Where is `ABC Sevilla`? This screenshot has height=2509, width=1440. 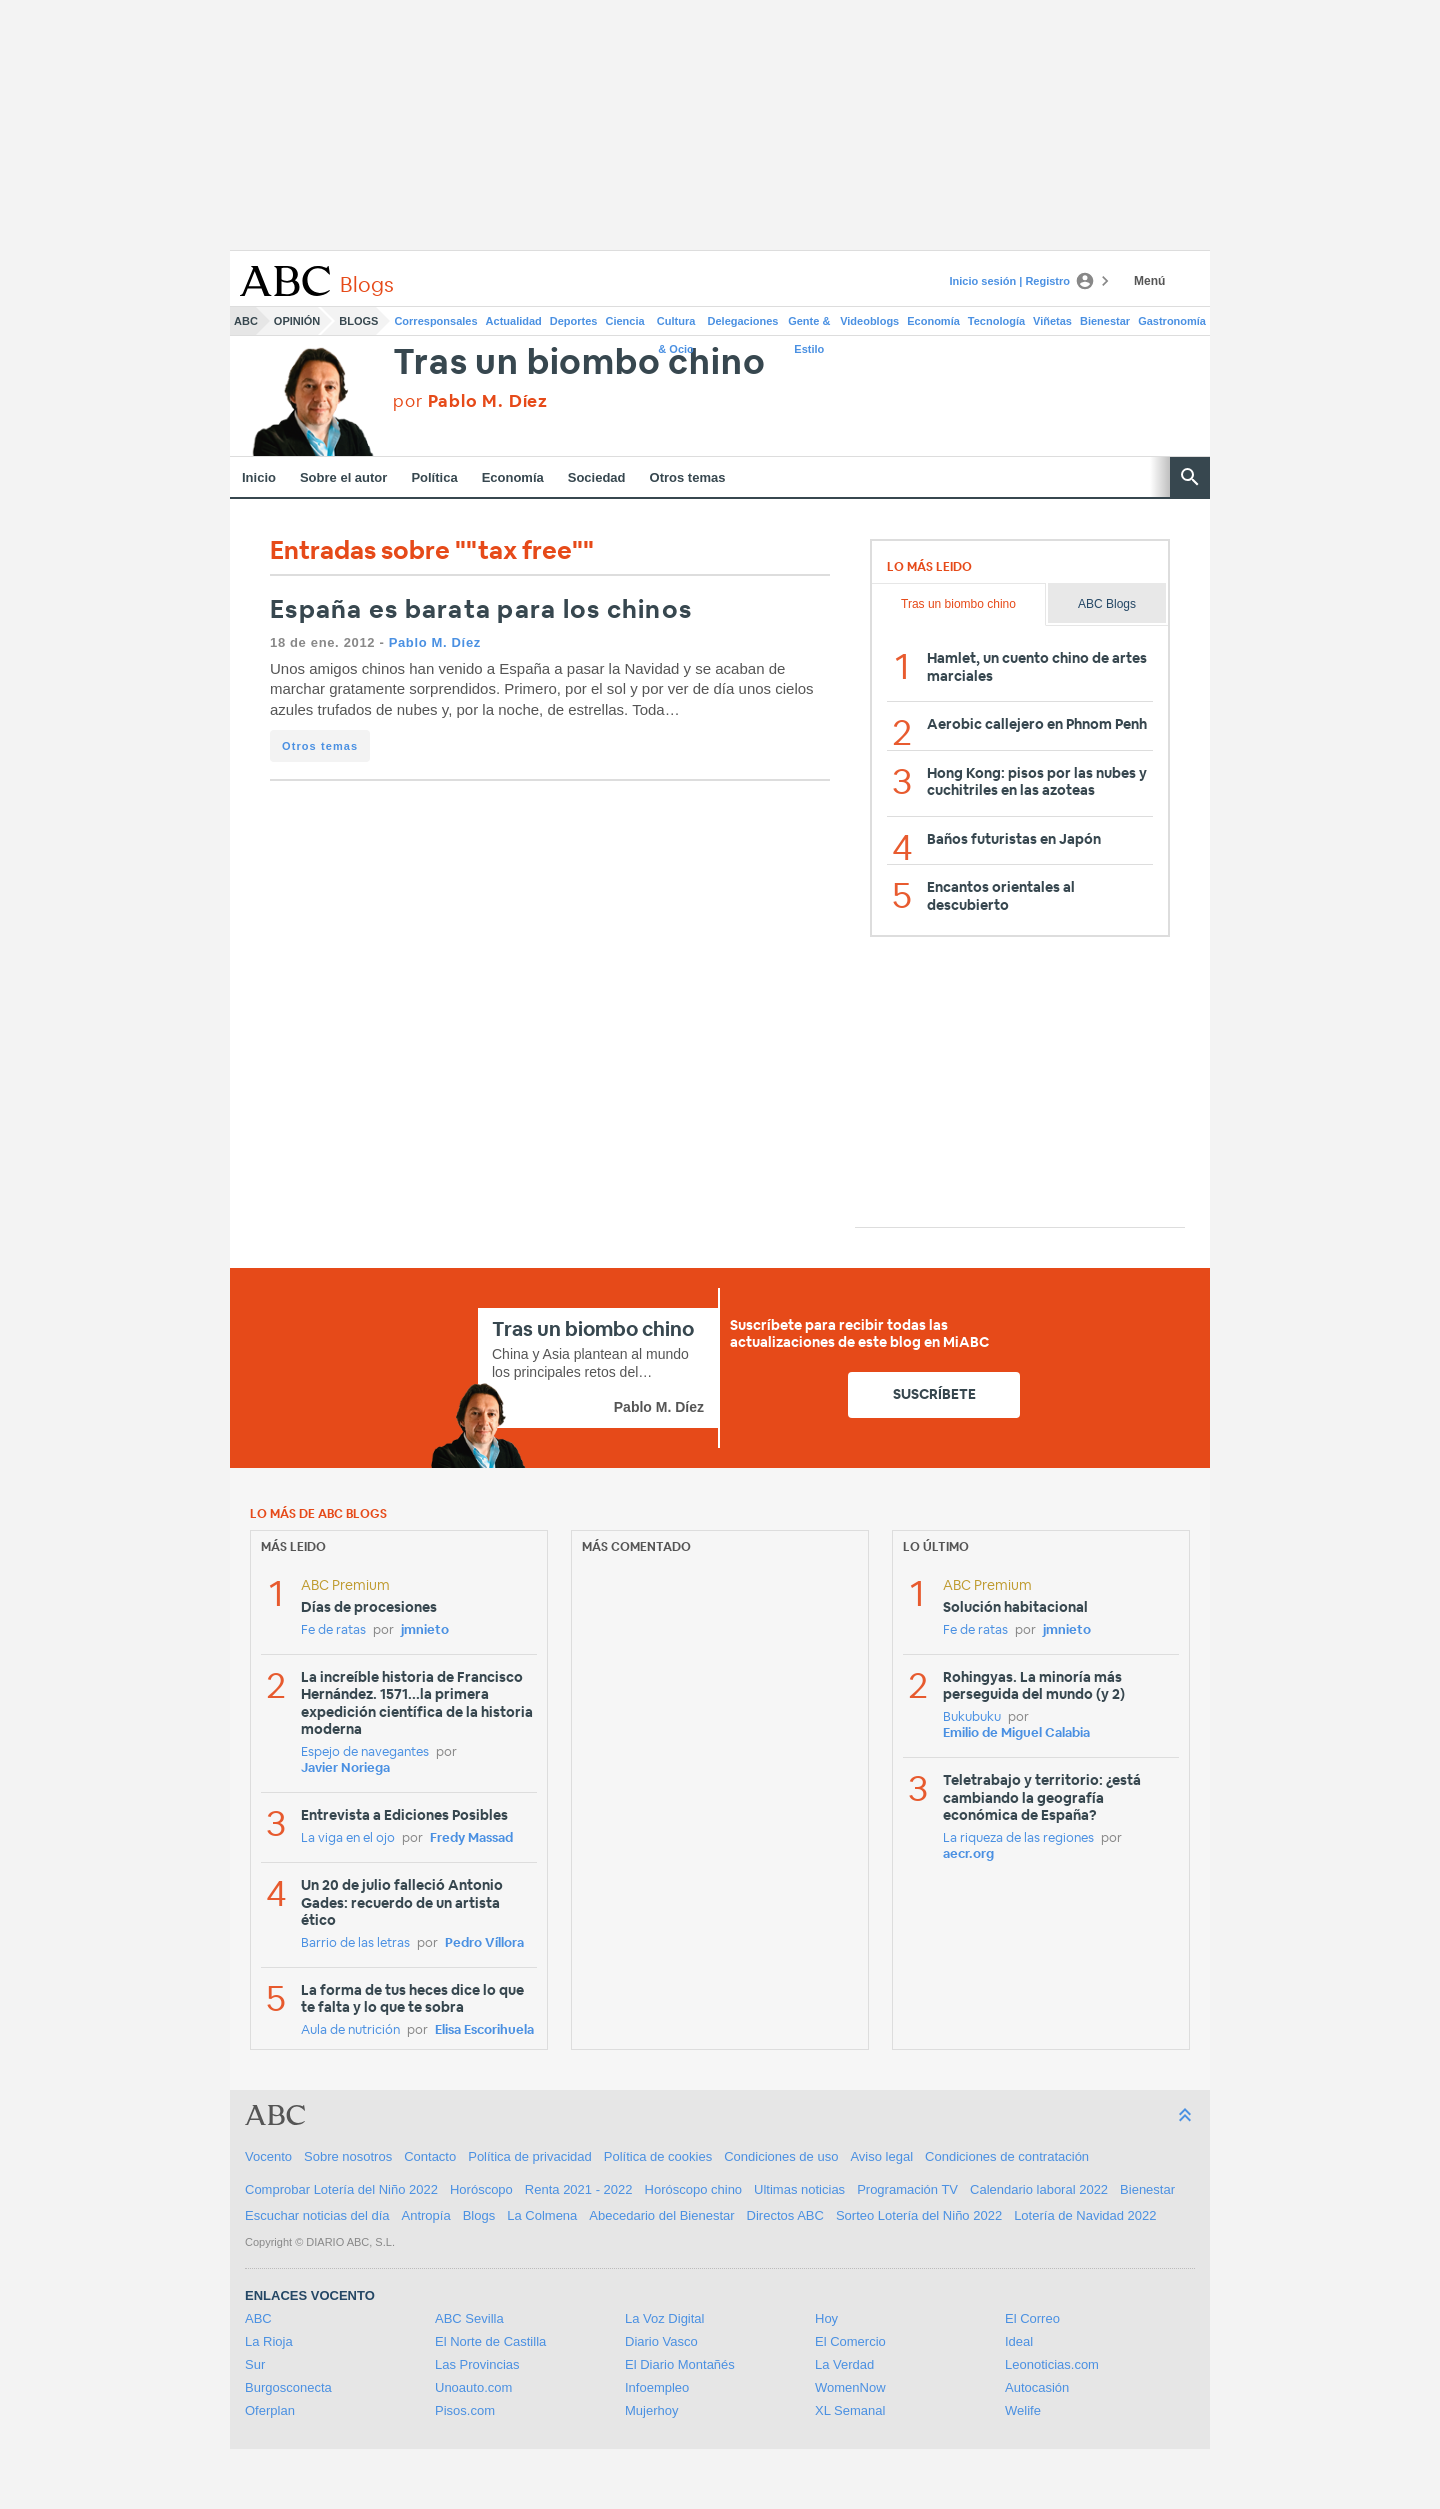
ABC Sevilla is located at coordinates (469, 2318).